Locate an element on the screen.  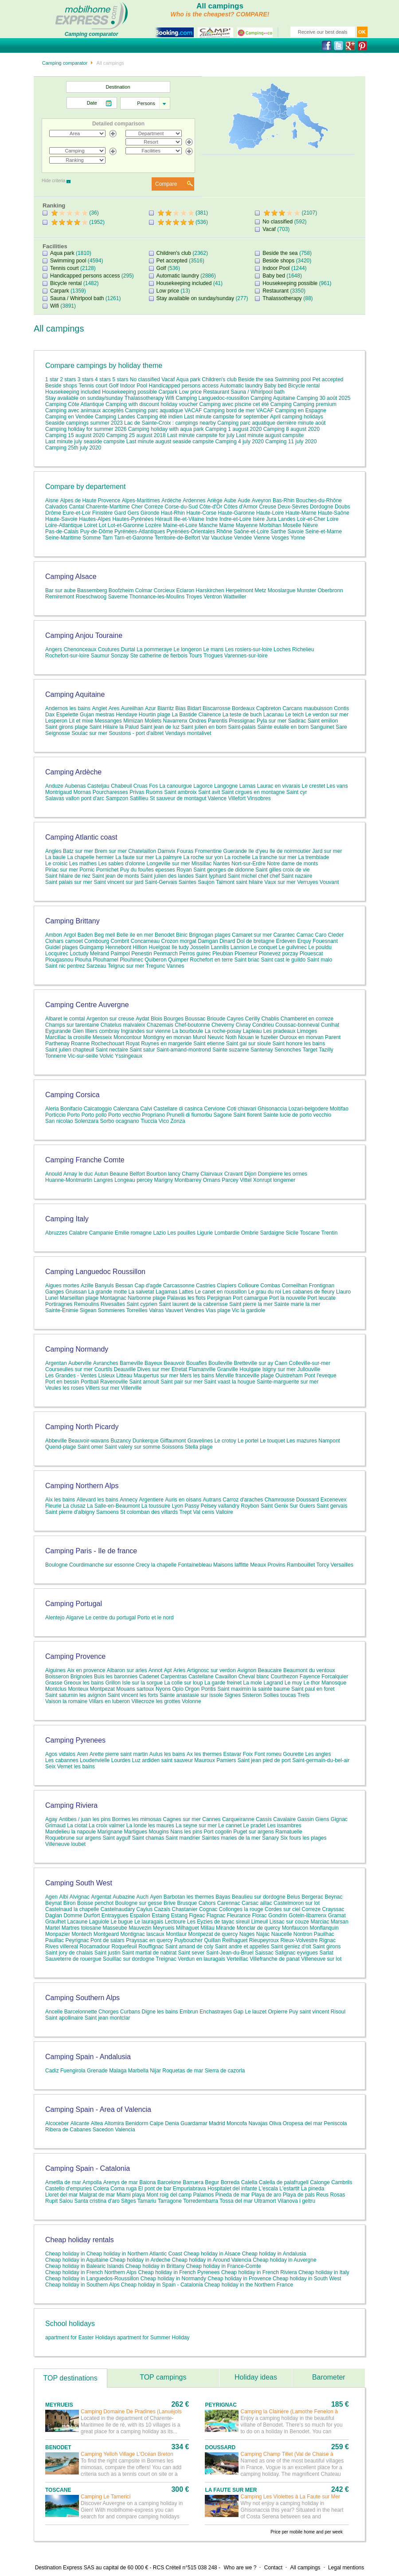
Saint arnoult is located at coordinates (144, 1382).